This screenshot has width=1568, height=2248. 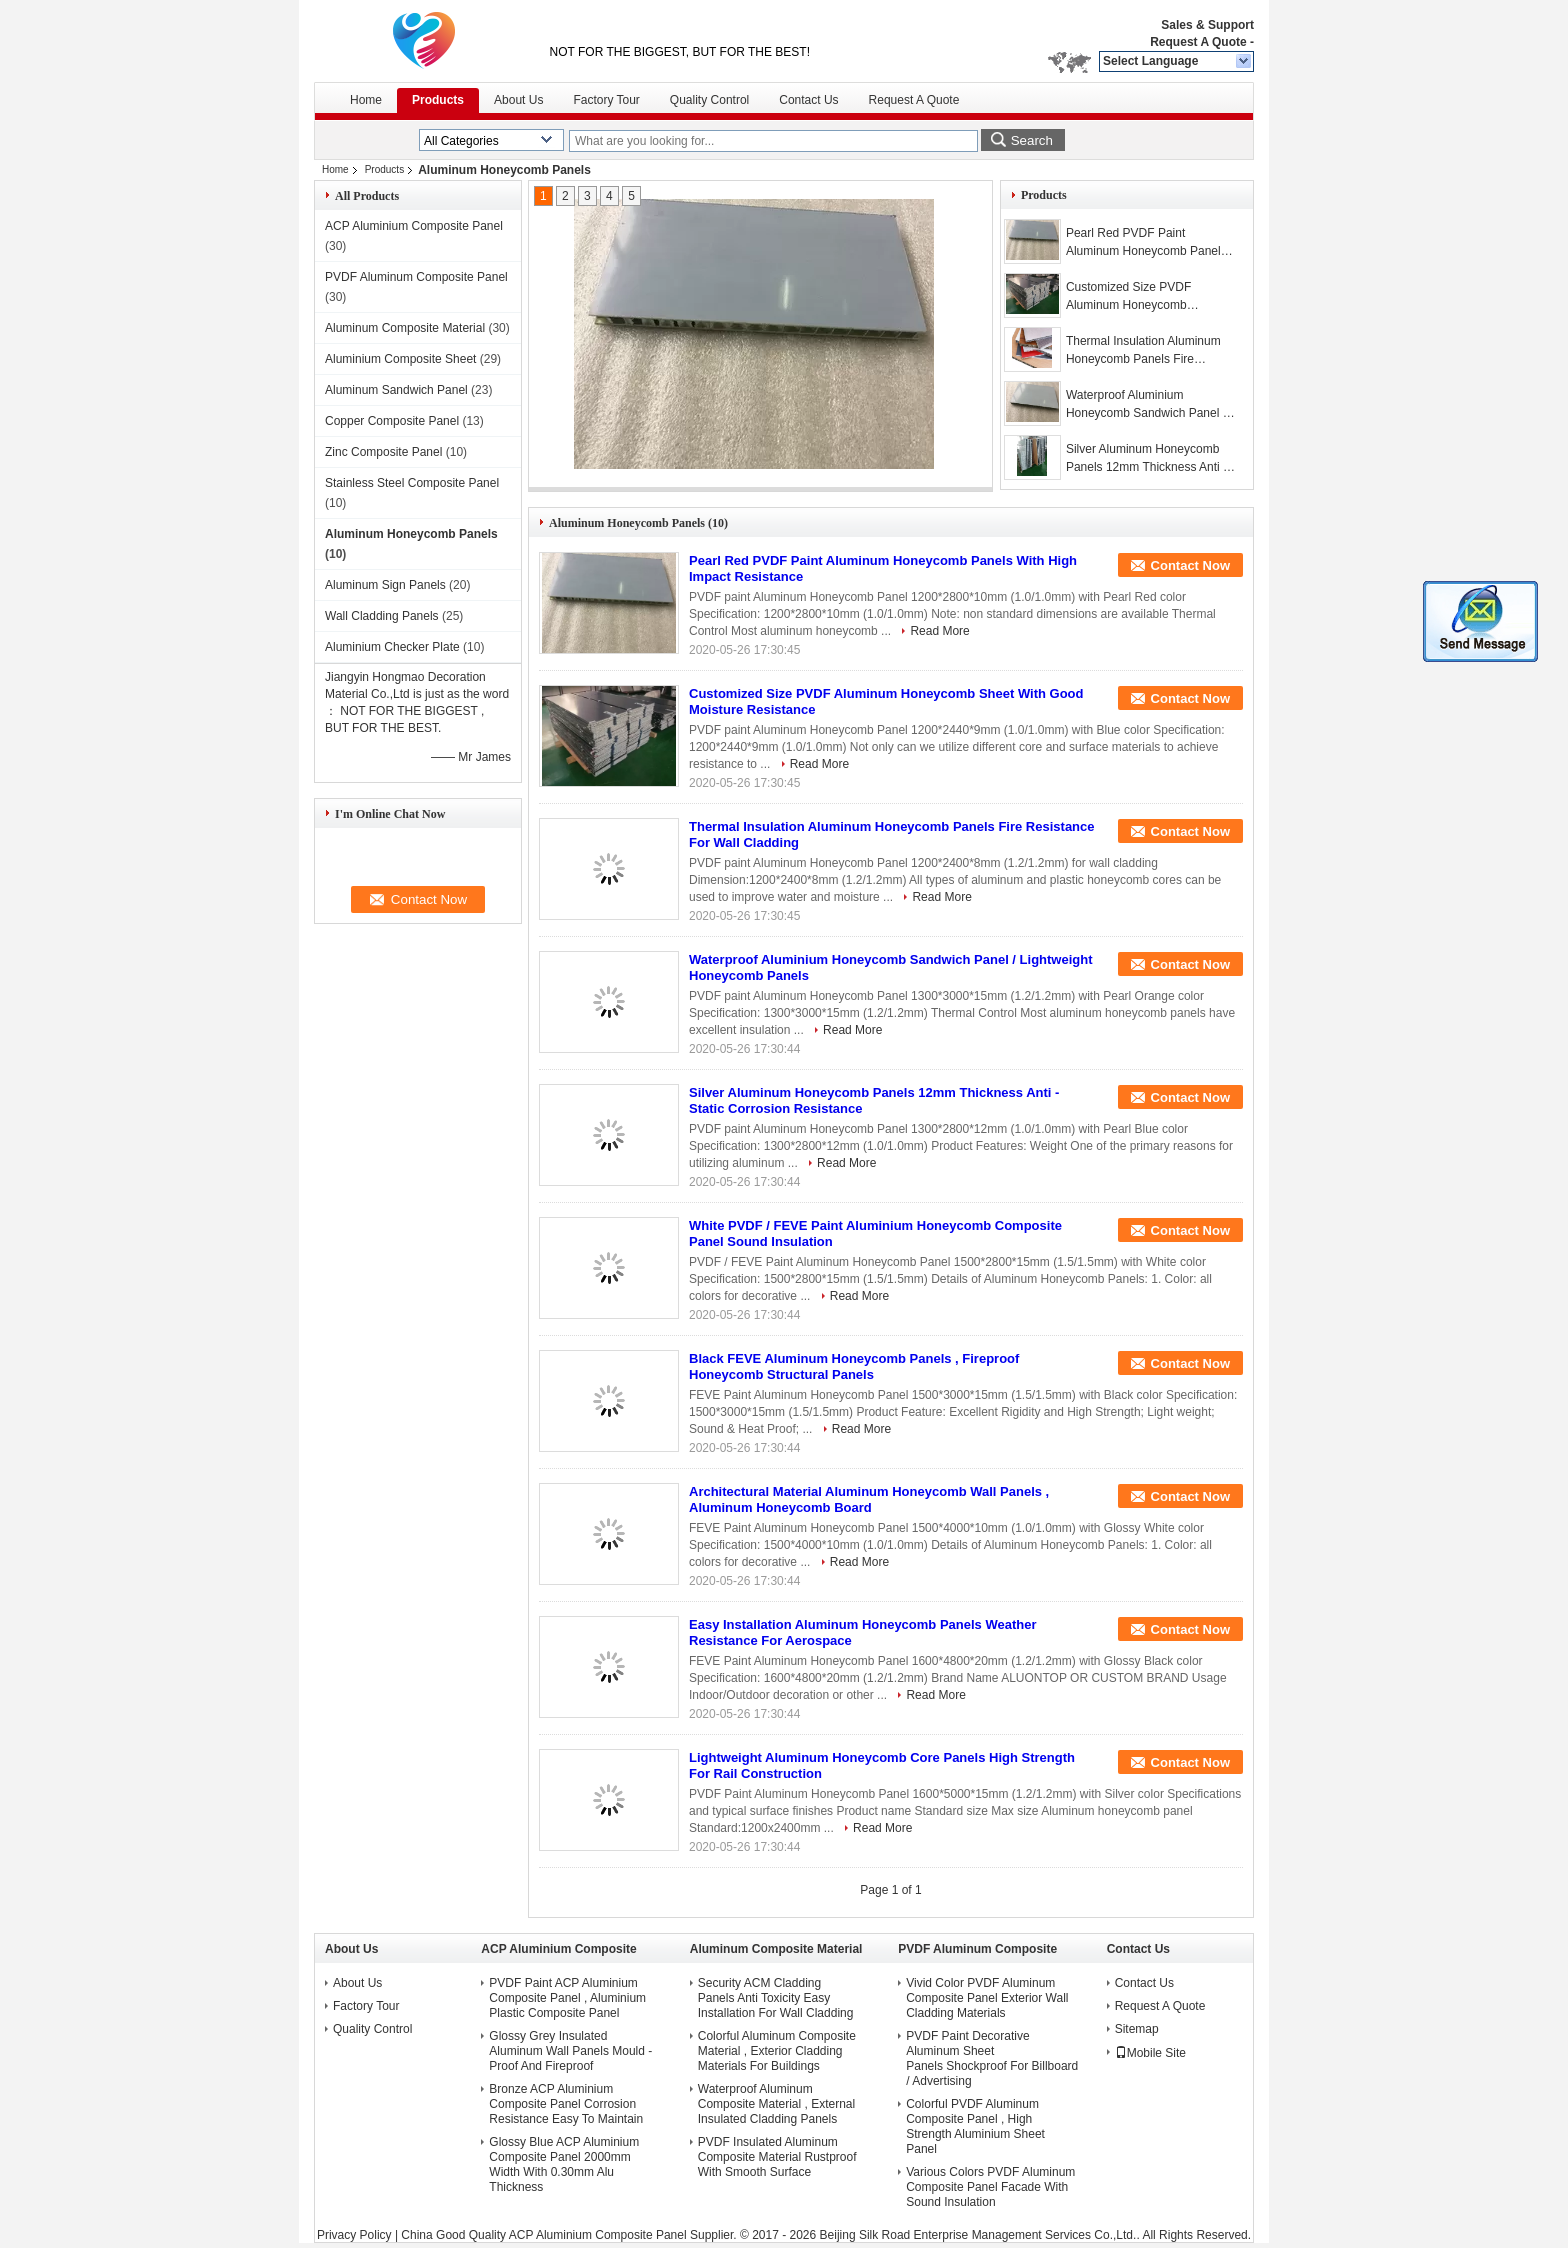 What do you see at coordinates (438, 100) in the screenshot?
I see `Products` at bounding box center [438, 100].